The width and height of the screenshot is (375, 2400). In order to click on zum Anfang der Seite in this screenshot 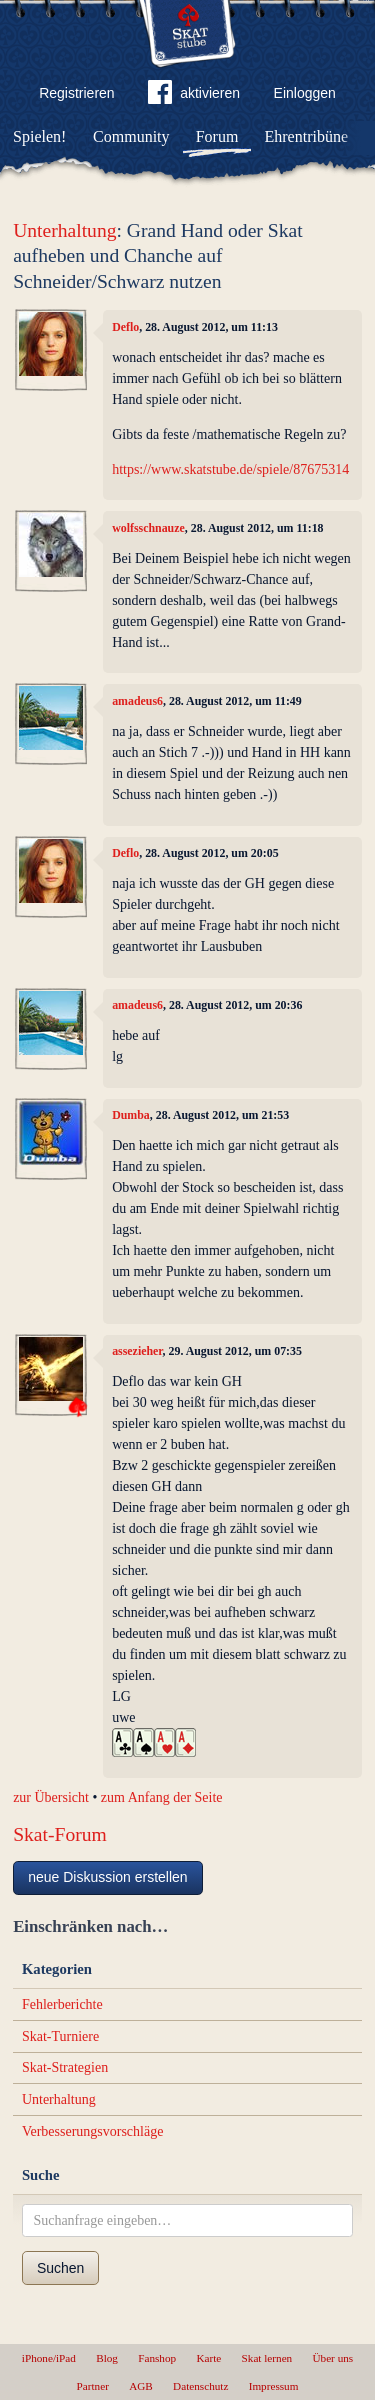, I will do `click(162, 1797)`.